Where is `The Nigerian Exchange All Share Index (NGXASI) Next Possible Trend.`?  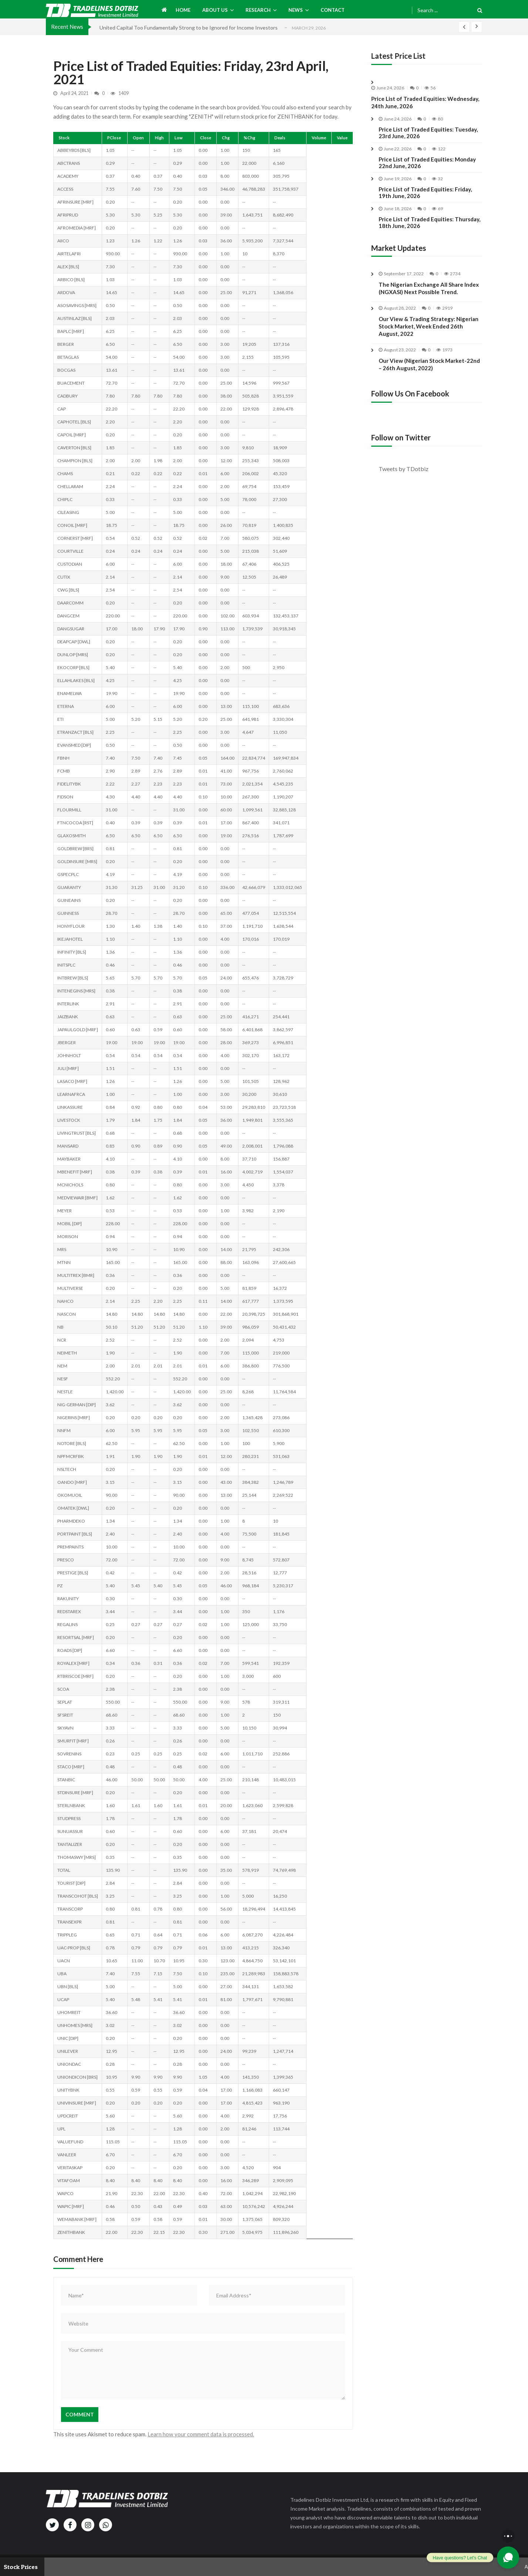 The Nigerian Exchange All Share Index (NGXASI) Next Possible Trend. is located at coordinates (429, 306).